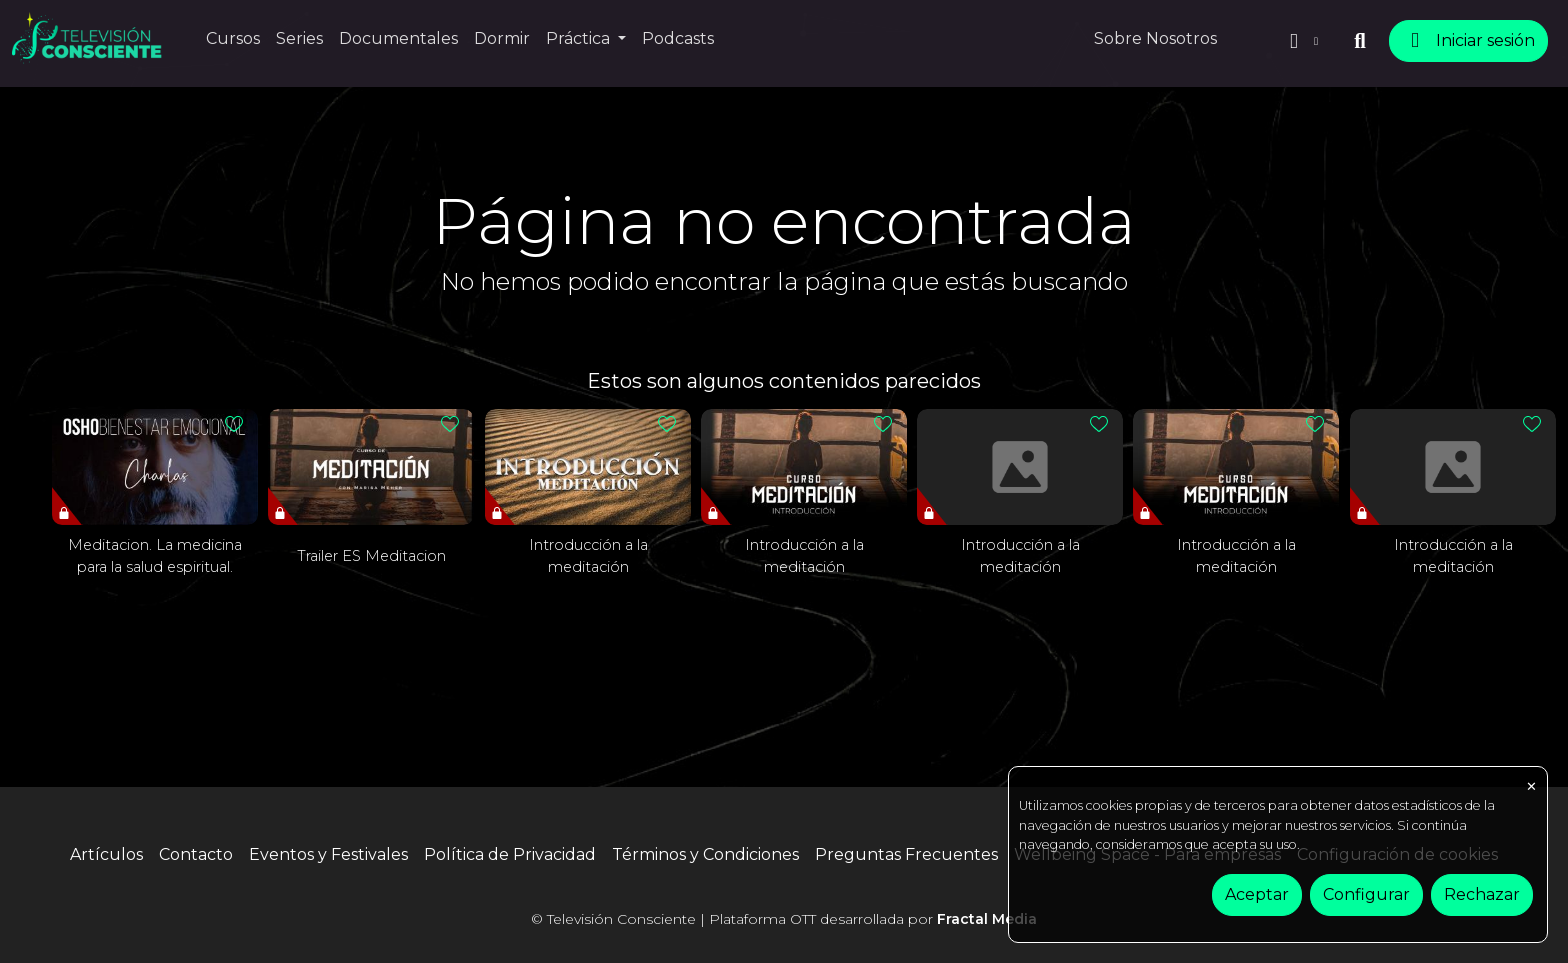  What do you see at coordinates (906, 854) in the screenshot?
I see `Preguntas Frecuentes` at bounding box center [906, 854].